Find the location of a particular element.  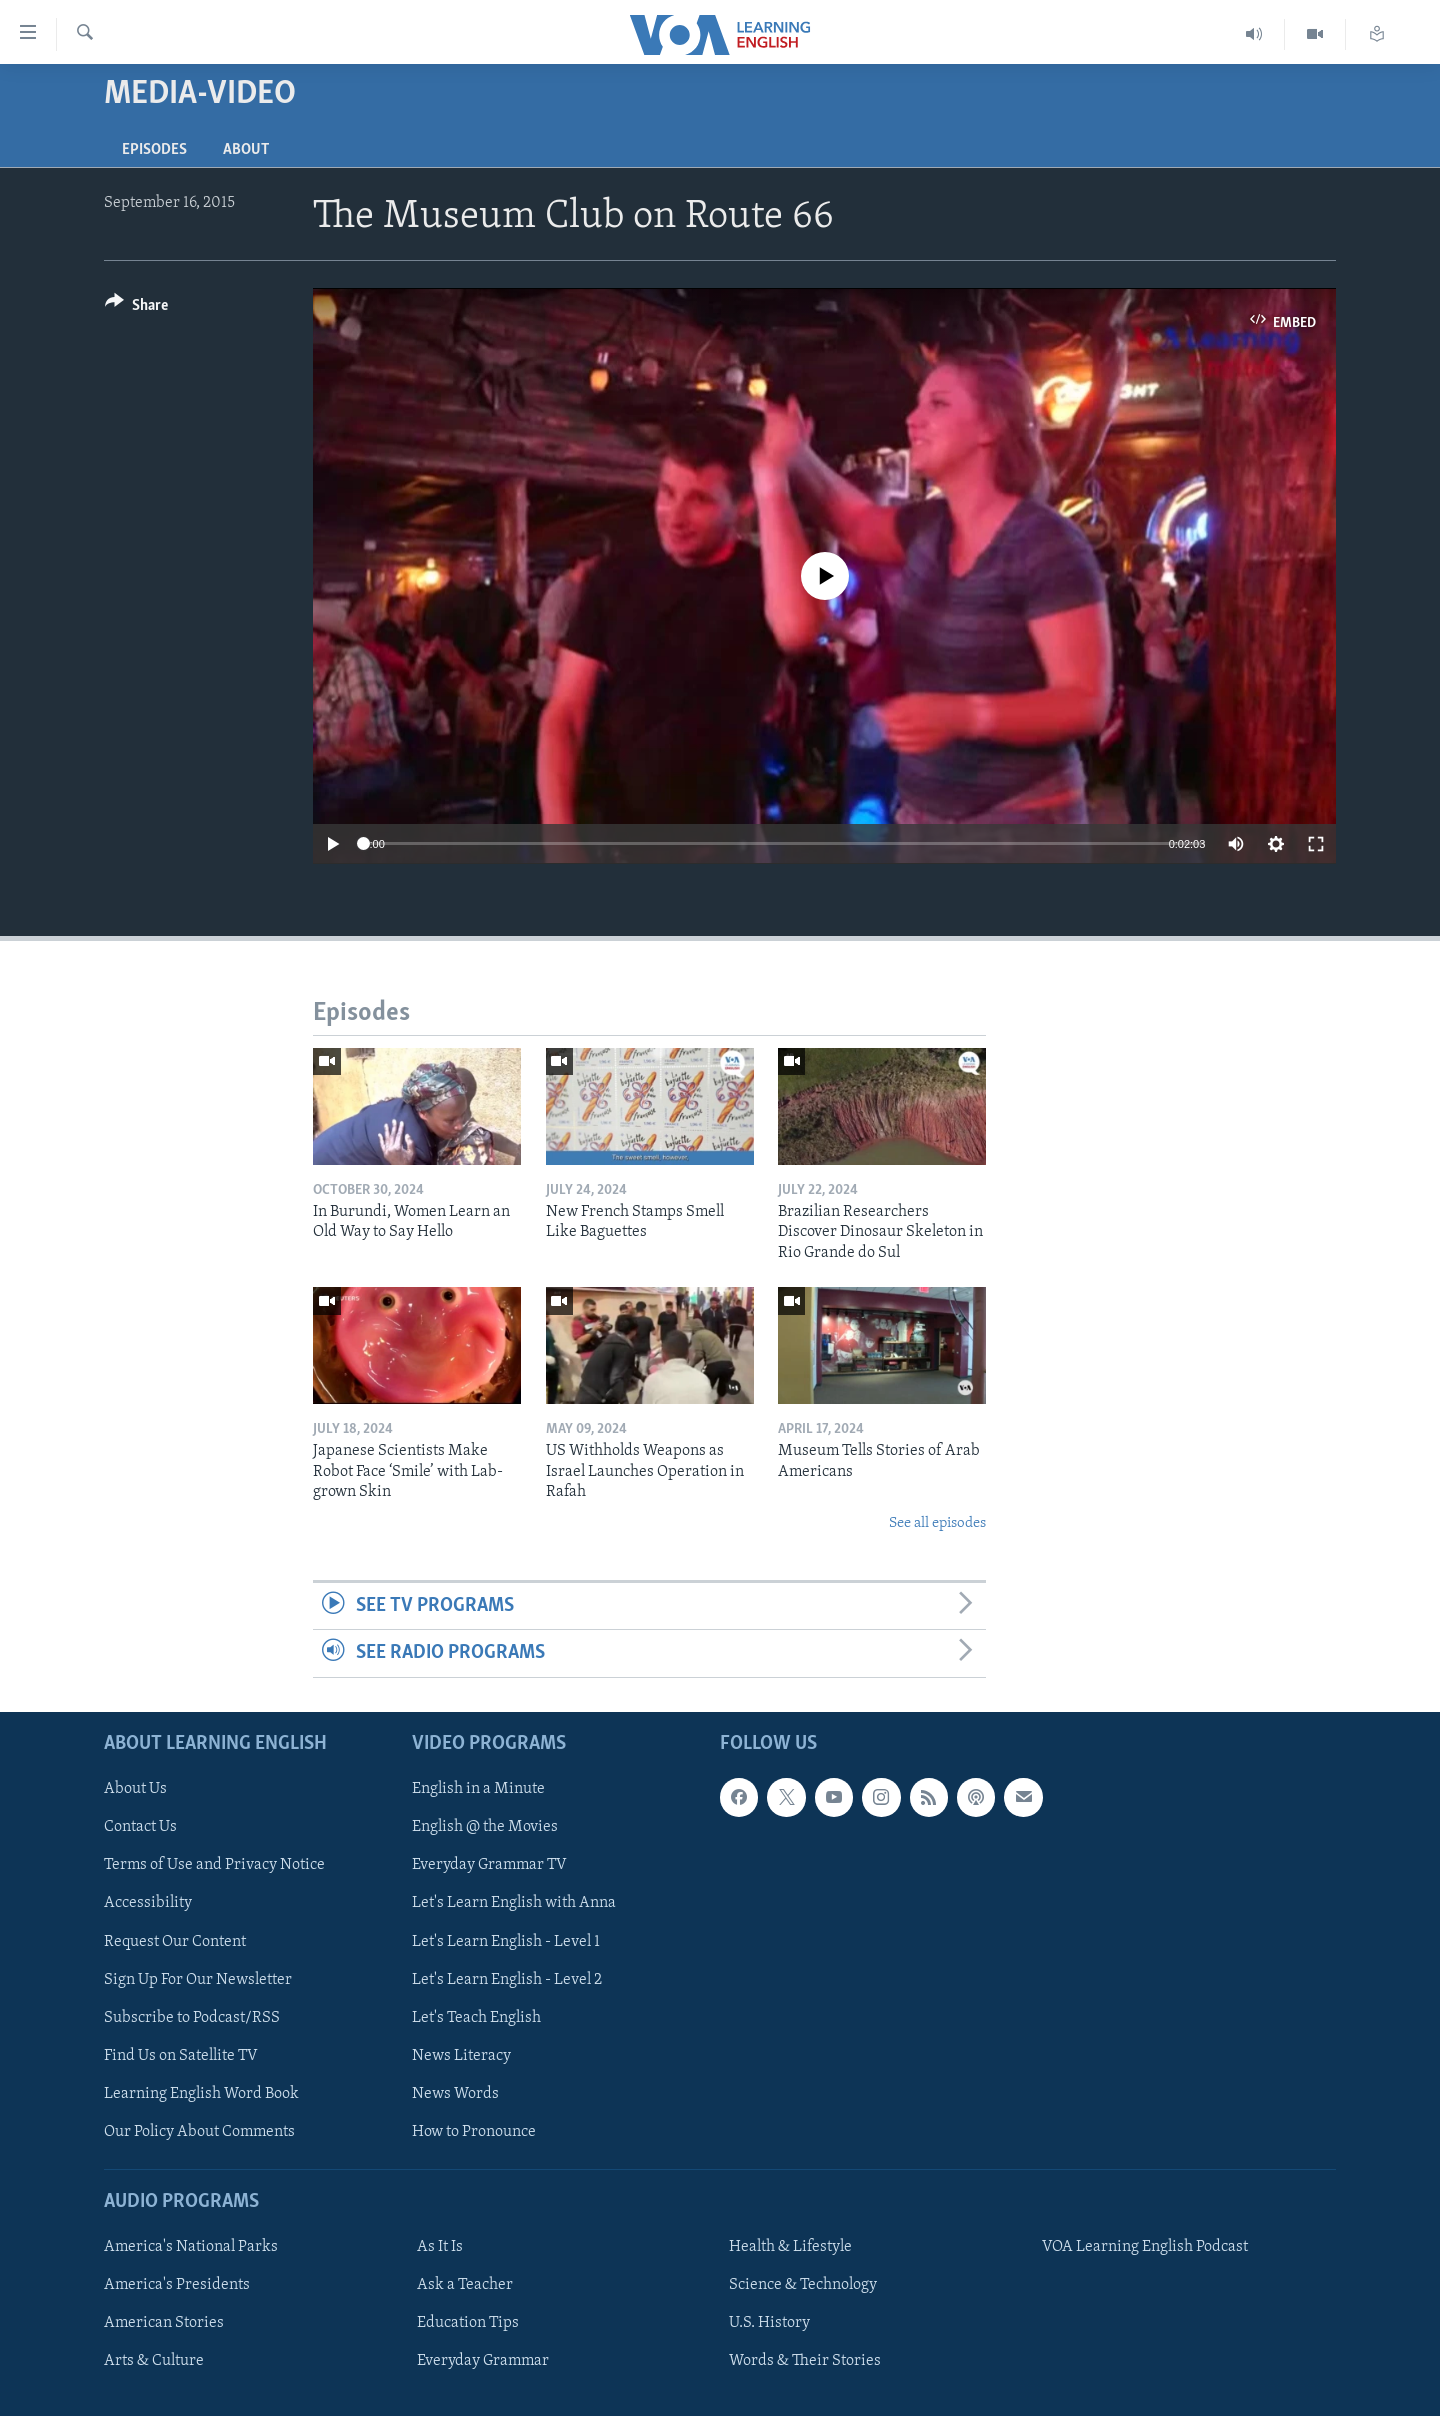

Episodes is located at coordinates (154, 150).